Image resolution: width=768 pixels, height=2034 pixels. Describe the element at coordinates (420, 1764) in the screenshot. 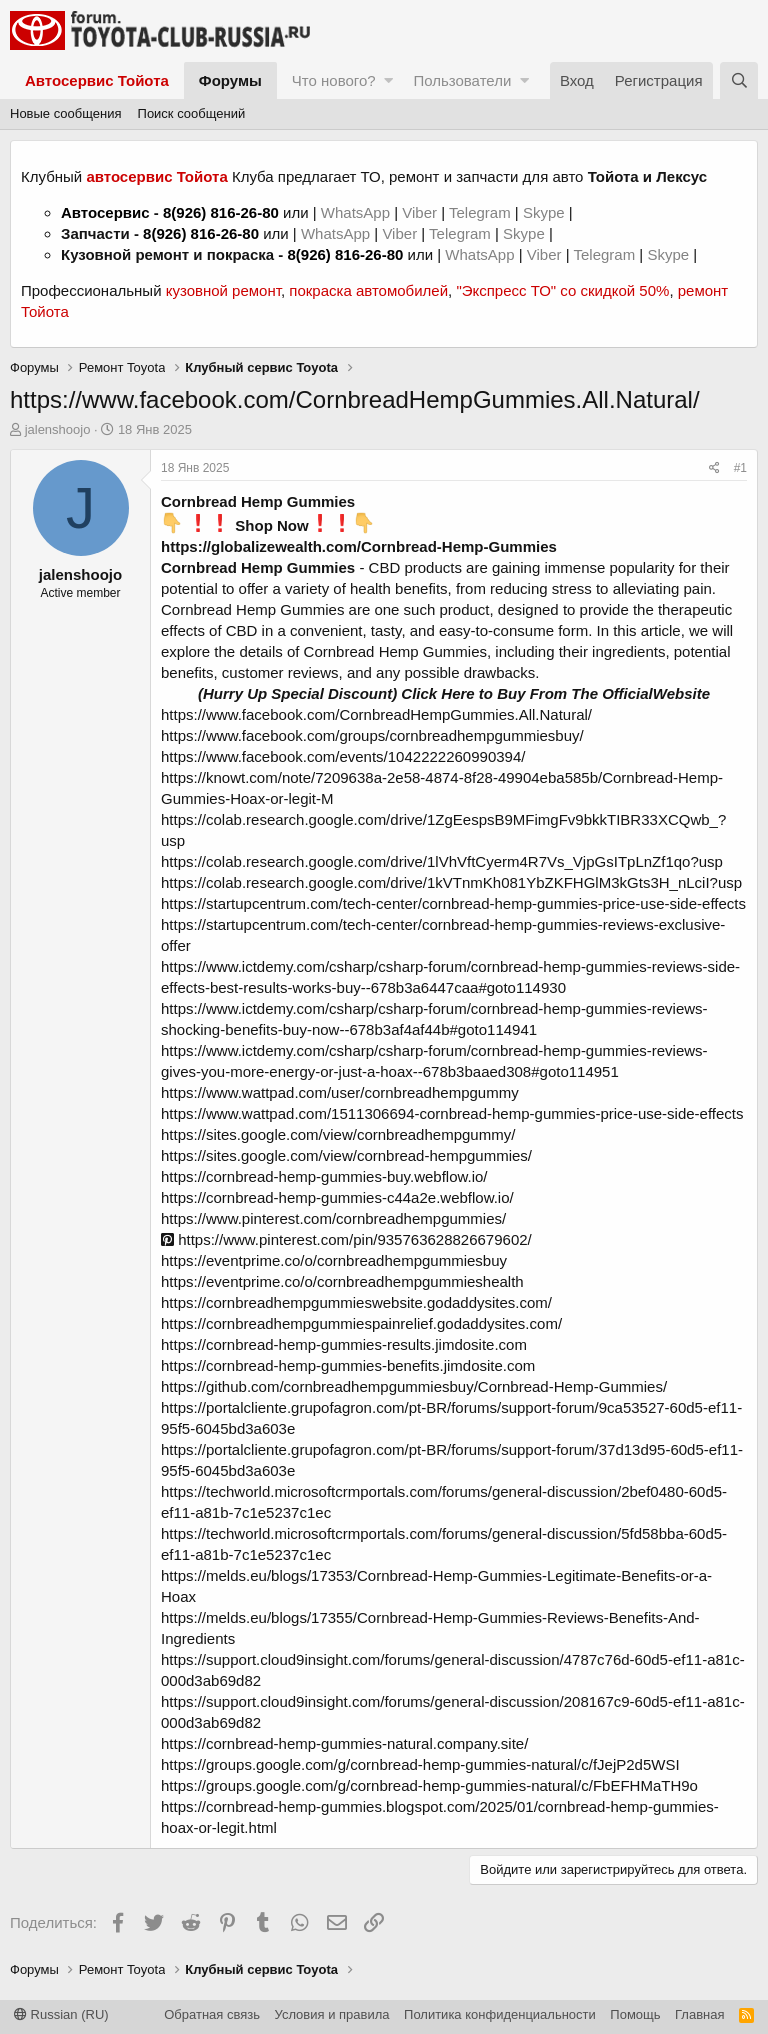

I see `https://groups.google.com/g/cornbread-hemp-gummies-natural/c/fJejP2d5WSI` at that location.